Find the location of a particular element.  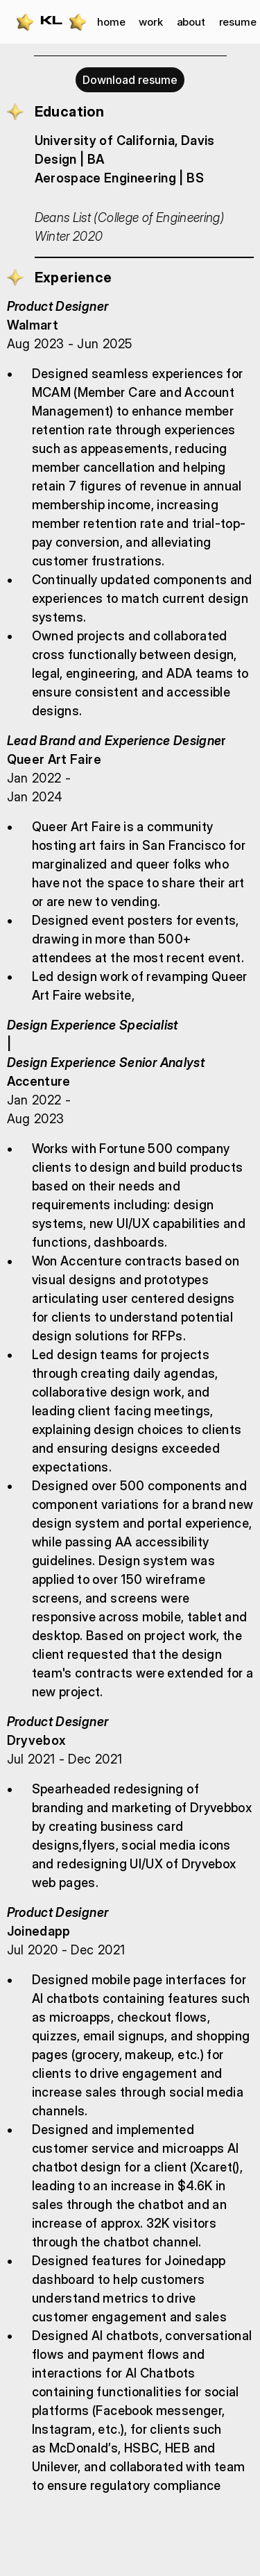

about is located at coordinates (191, 21).